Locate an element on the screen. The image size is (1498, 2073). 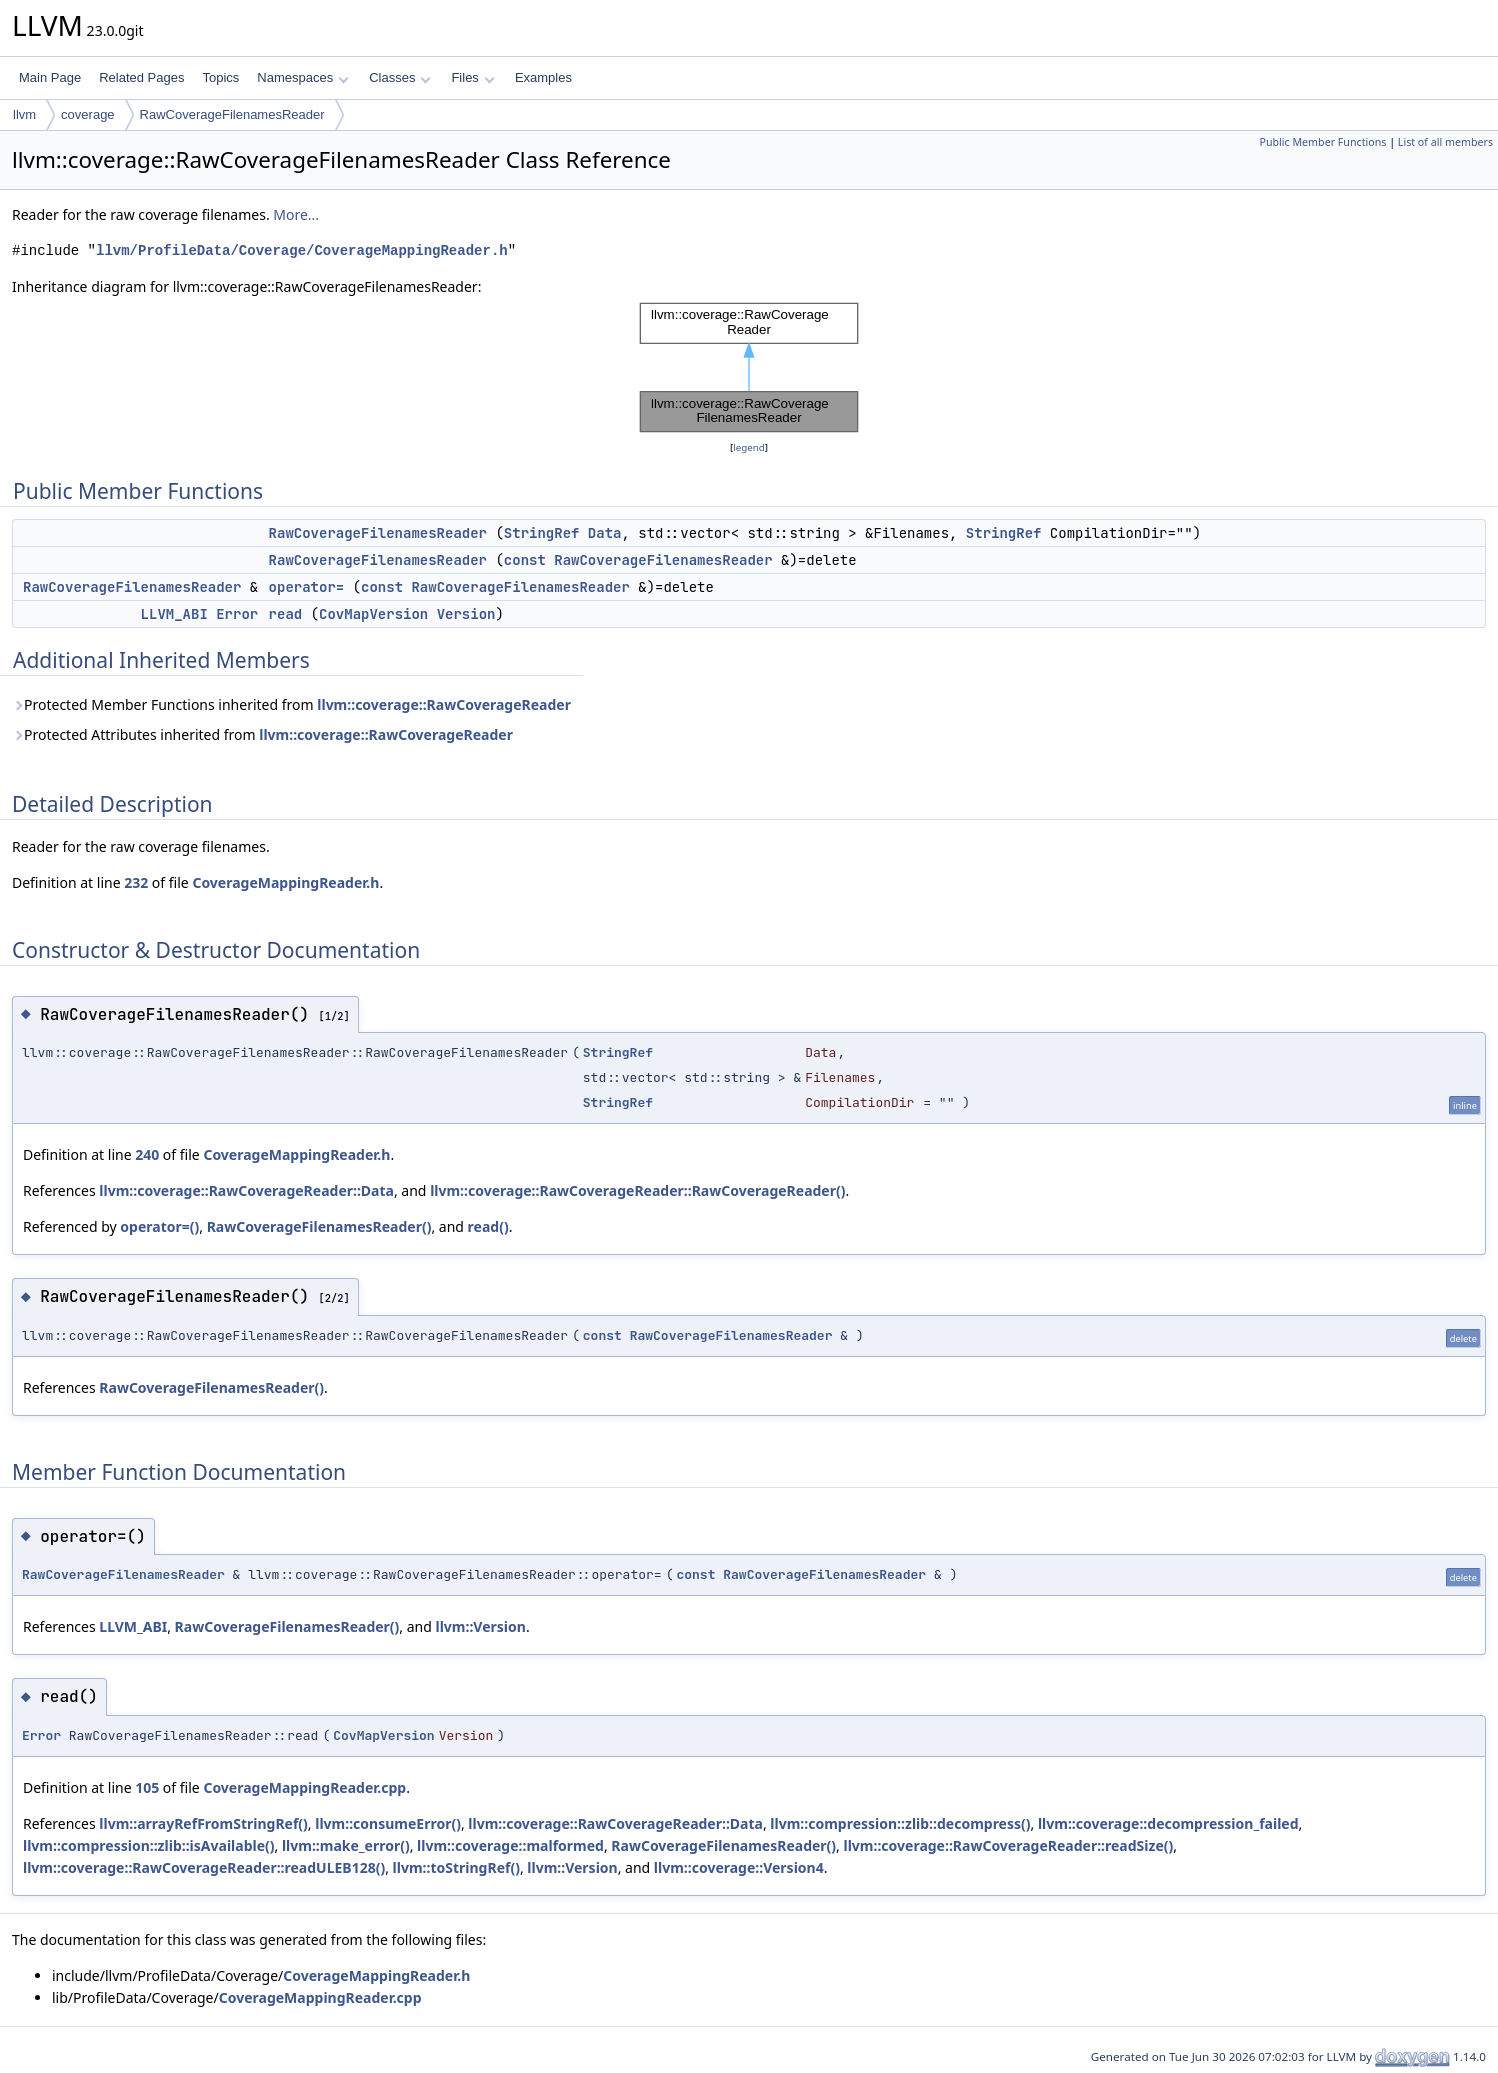
llvm::coverage::RawCoverageReader::readULEB128() is located at coordinates (204, 1867).